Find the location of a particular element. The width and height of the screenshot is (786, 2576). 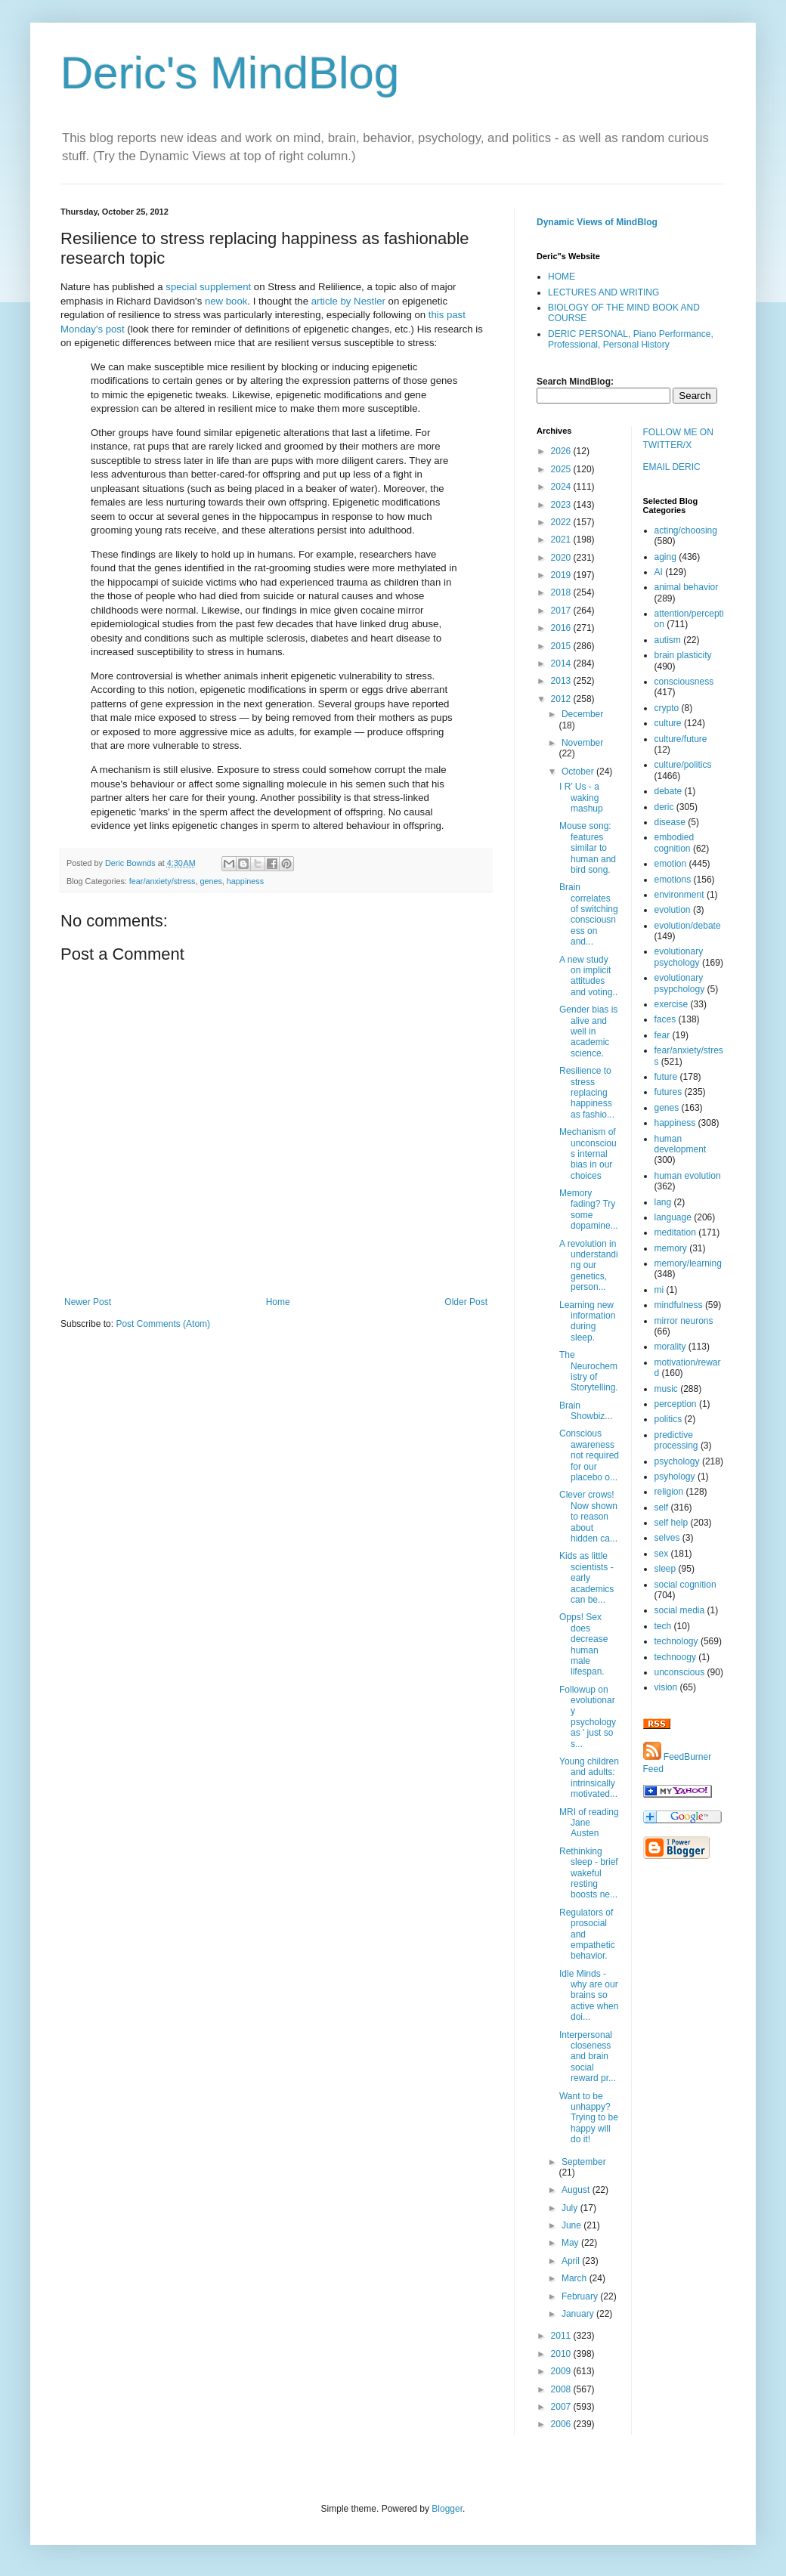

2017 is located at coordinates (562, 610).